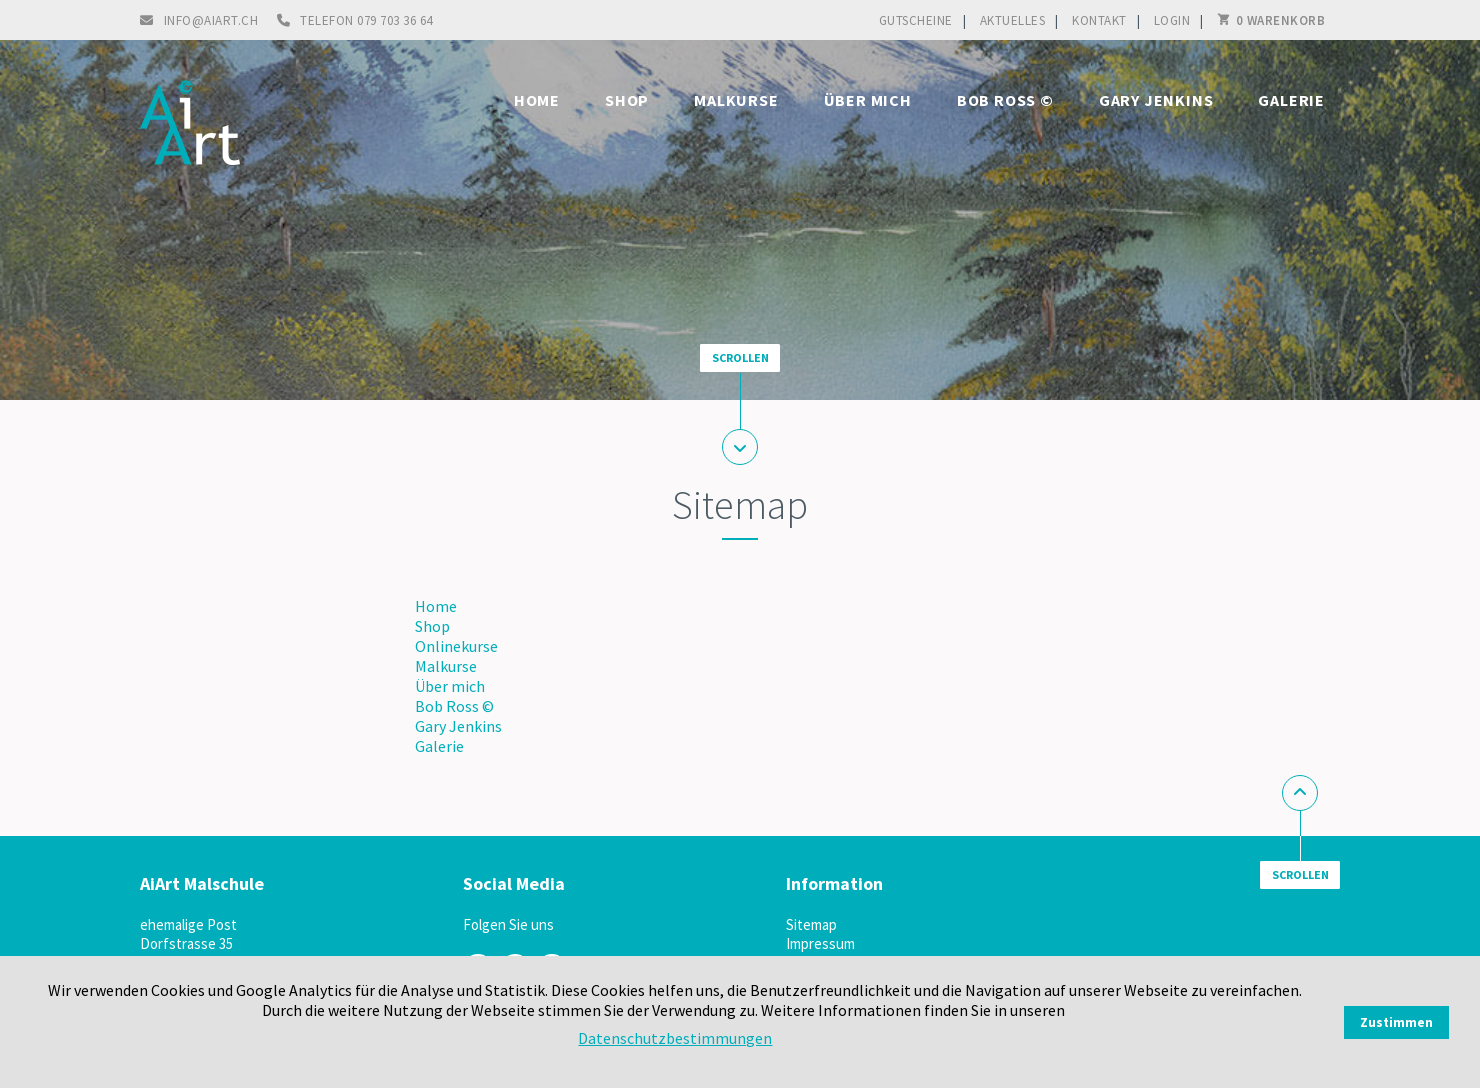  What do you see at coordinates (1396, 1022) in the screenshot?
I see `Zustimmen` at bounding box center [1396, 1022].